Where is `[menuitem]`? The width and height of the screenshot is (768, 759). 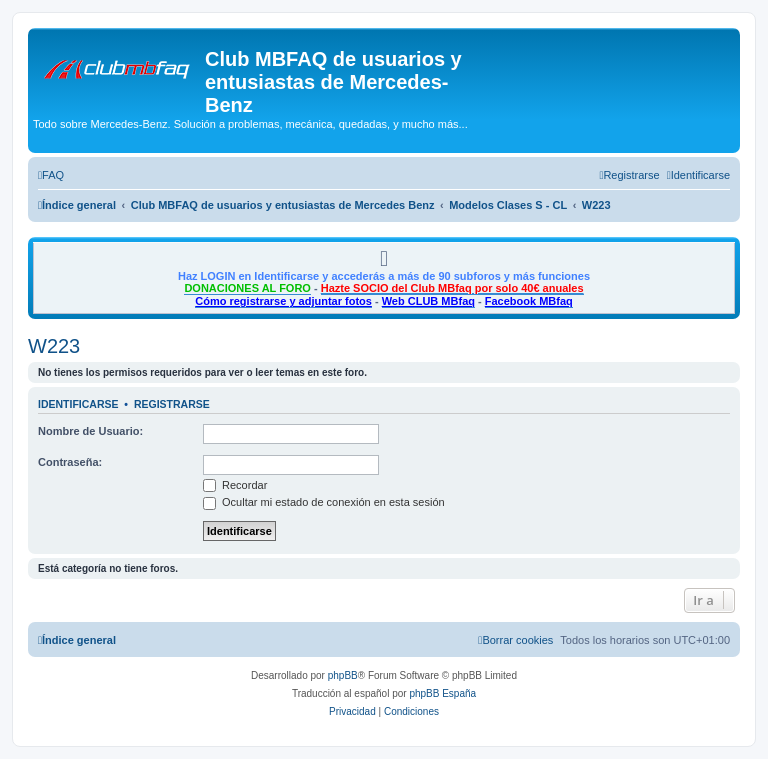
[menuitem] is located at coordinates (51, 175).